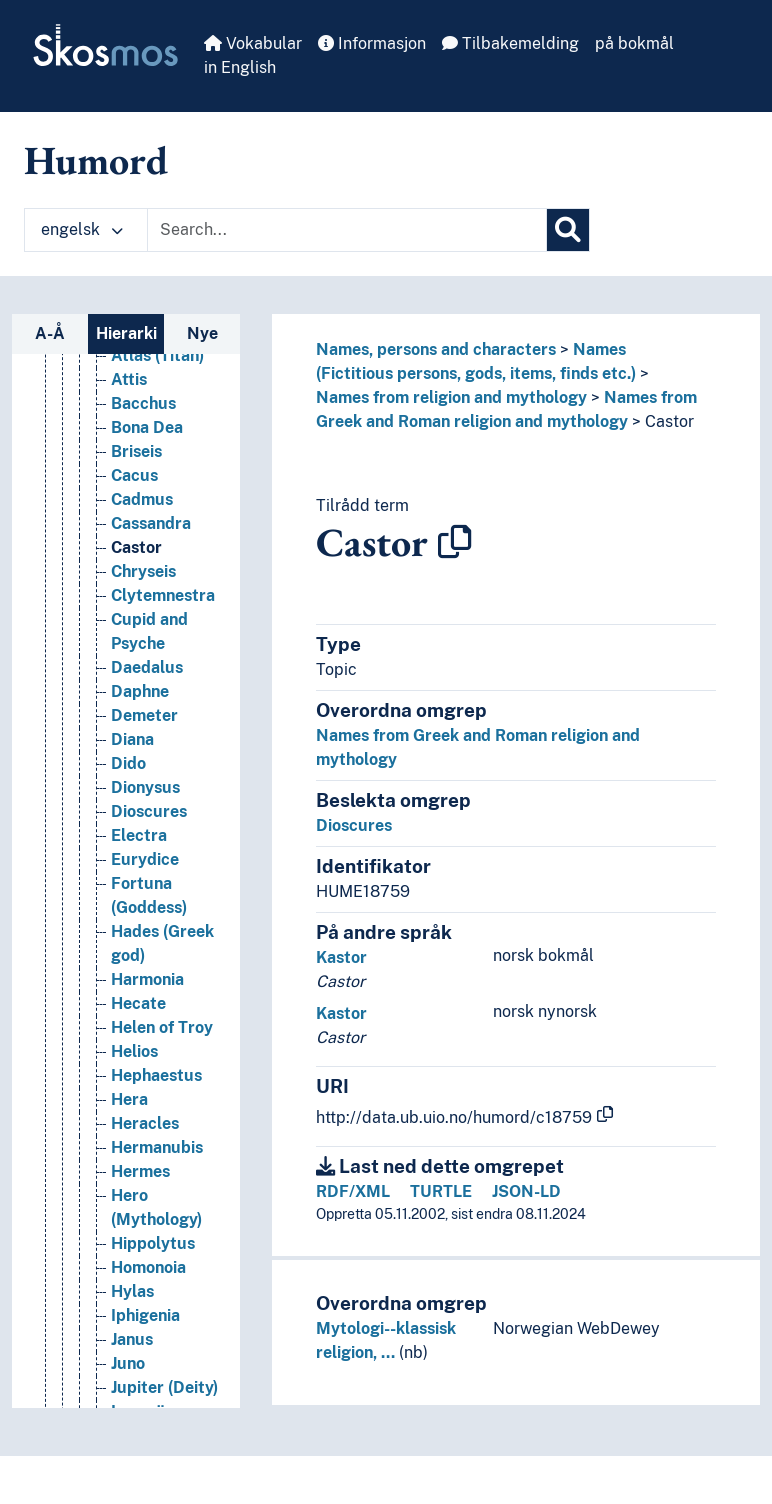  Describe the element at coordinates (138, 1003) in the screenshot. I see `Hecate [Go to the concept page]` at that location.